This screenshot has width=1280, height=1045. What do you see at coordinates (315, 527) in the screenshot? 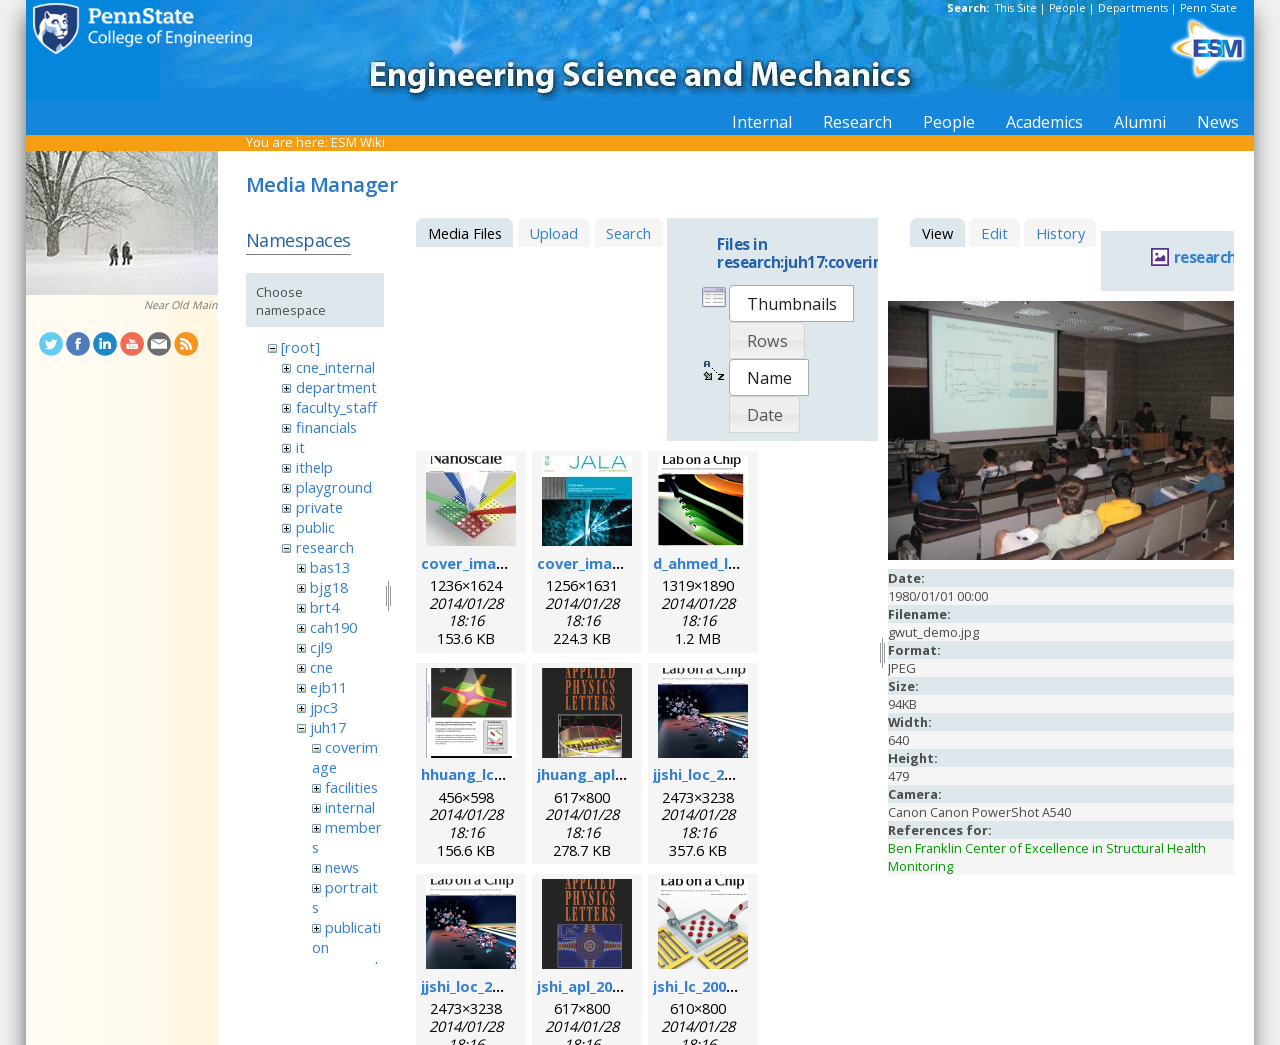
I see `public` at bounding box center [315, 527].